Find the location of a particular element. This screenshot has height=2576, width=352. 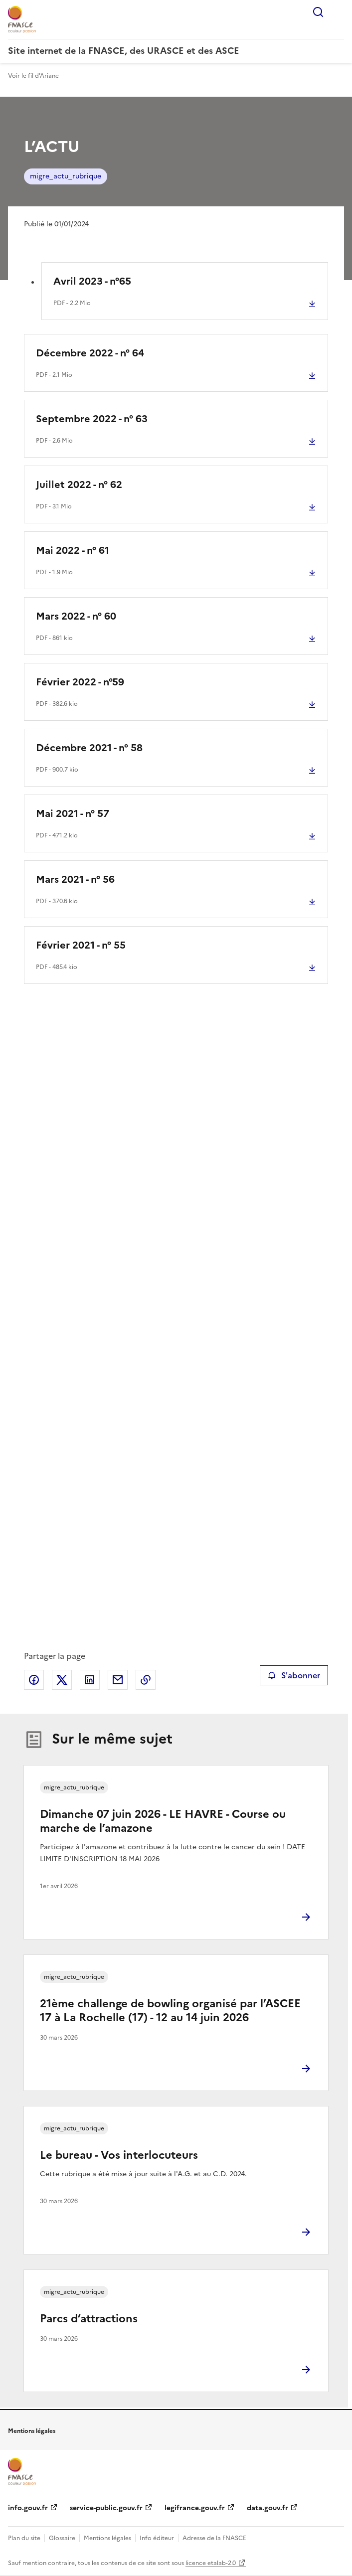

legifrance.gouv.fr is located at coordinates (195, 2508).